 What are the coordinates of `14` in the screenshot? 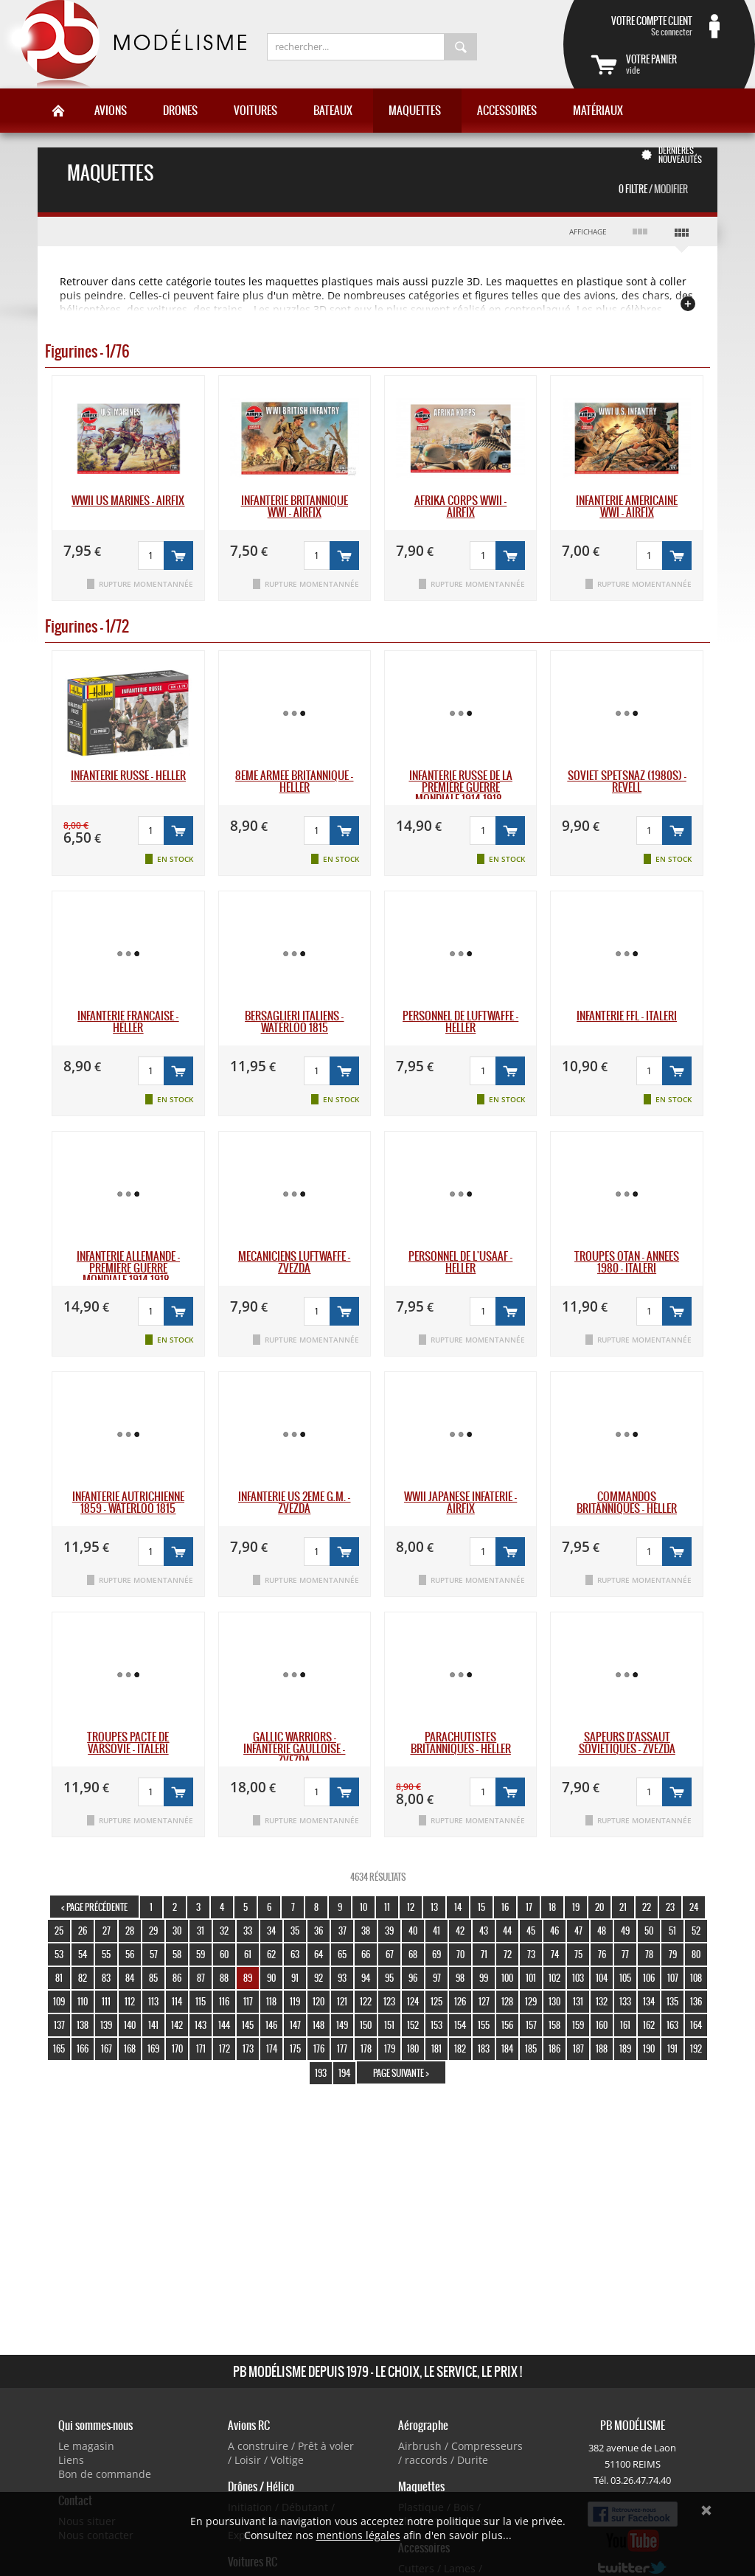 It's located at (458, 1907).